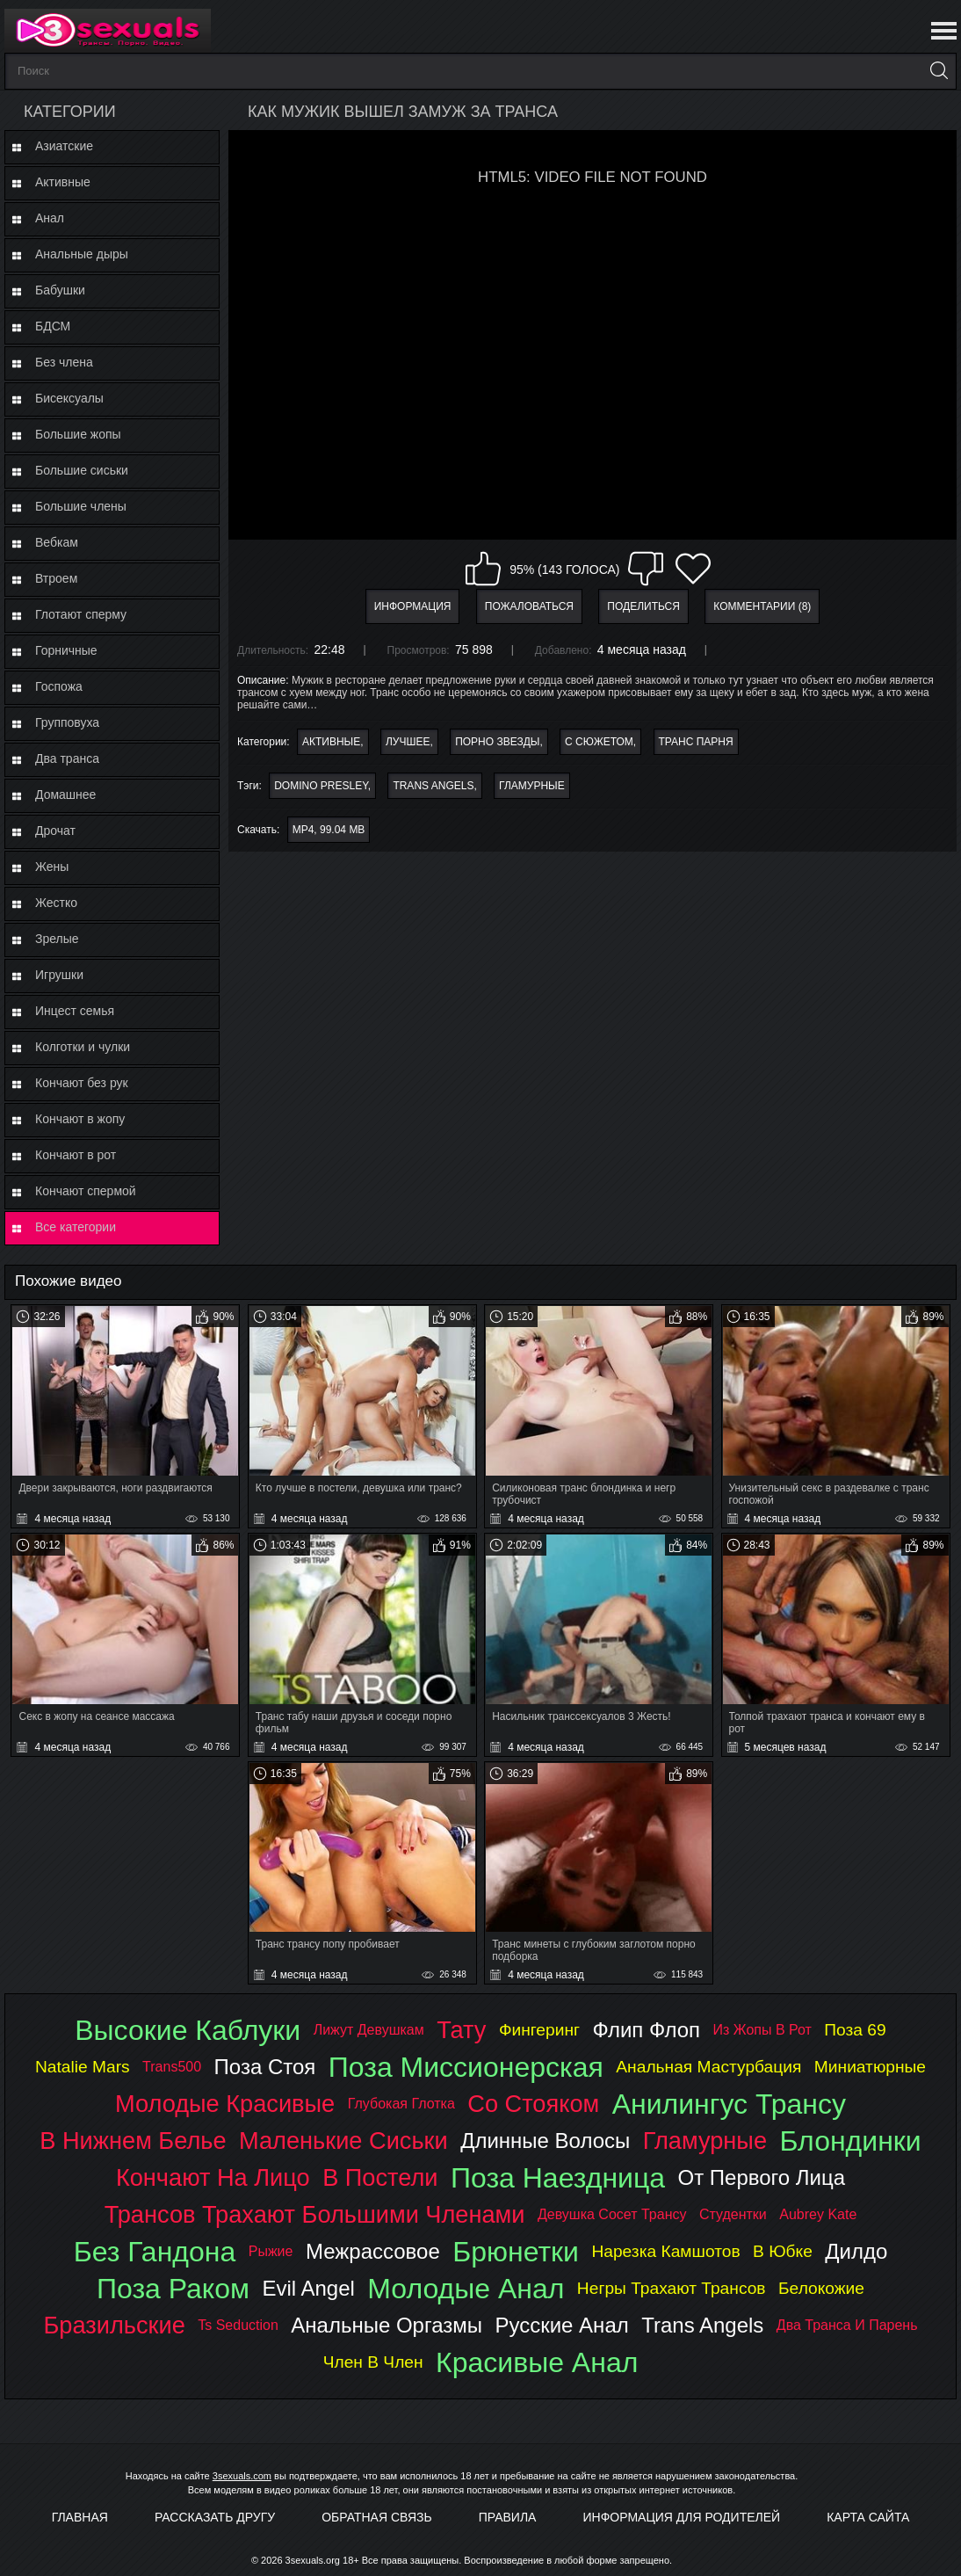 This screenshot has width=961, height=2576. I want to click on со стояком, so click(533, 2103).